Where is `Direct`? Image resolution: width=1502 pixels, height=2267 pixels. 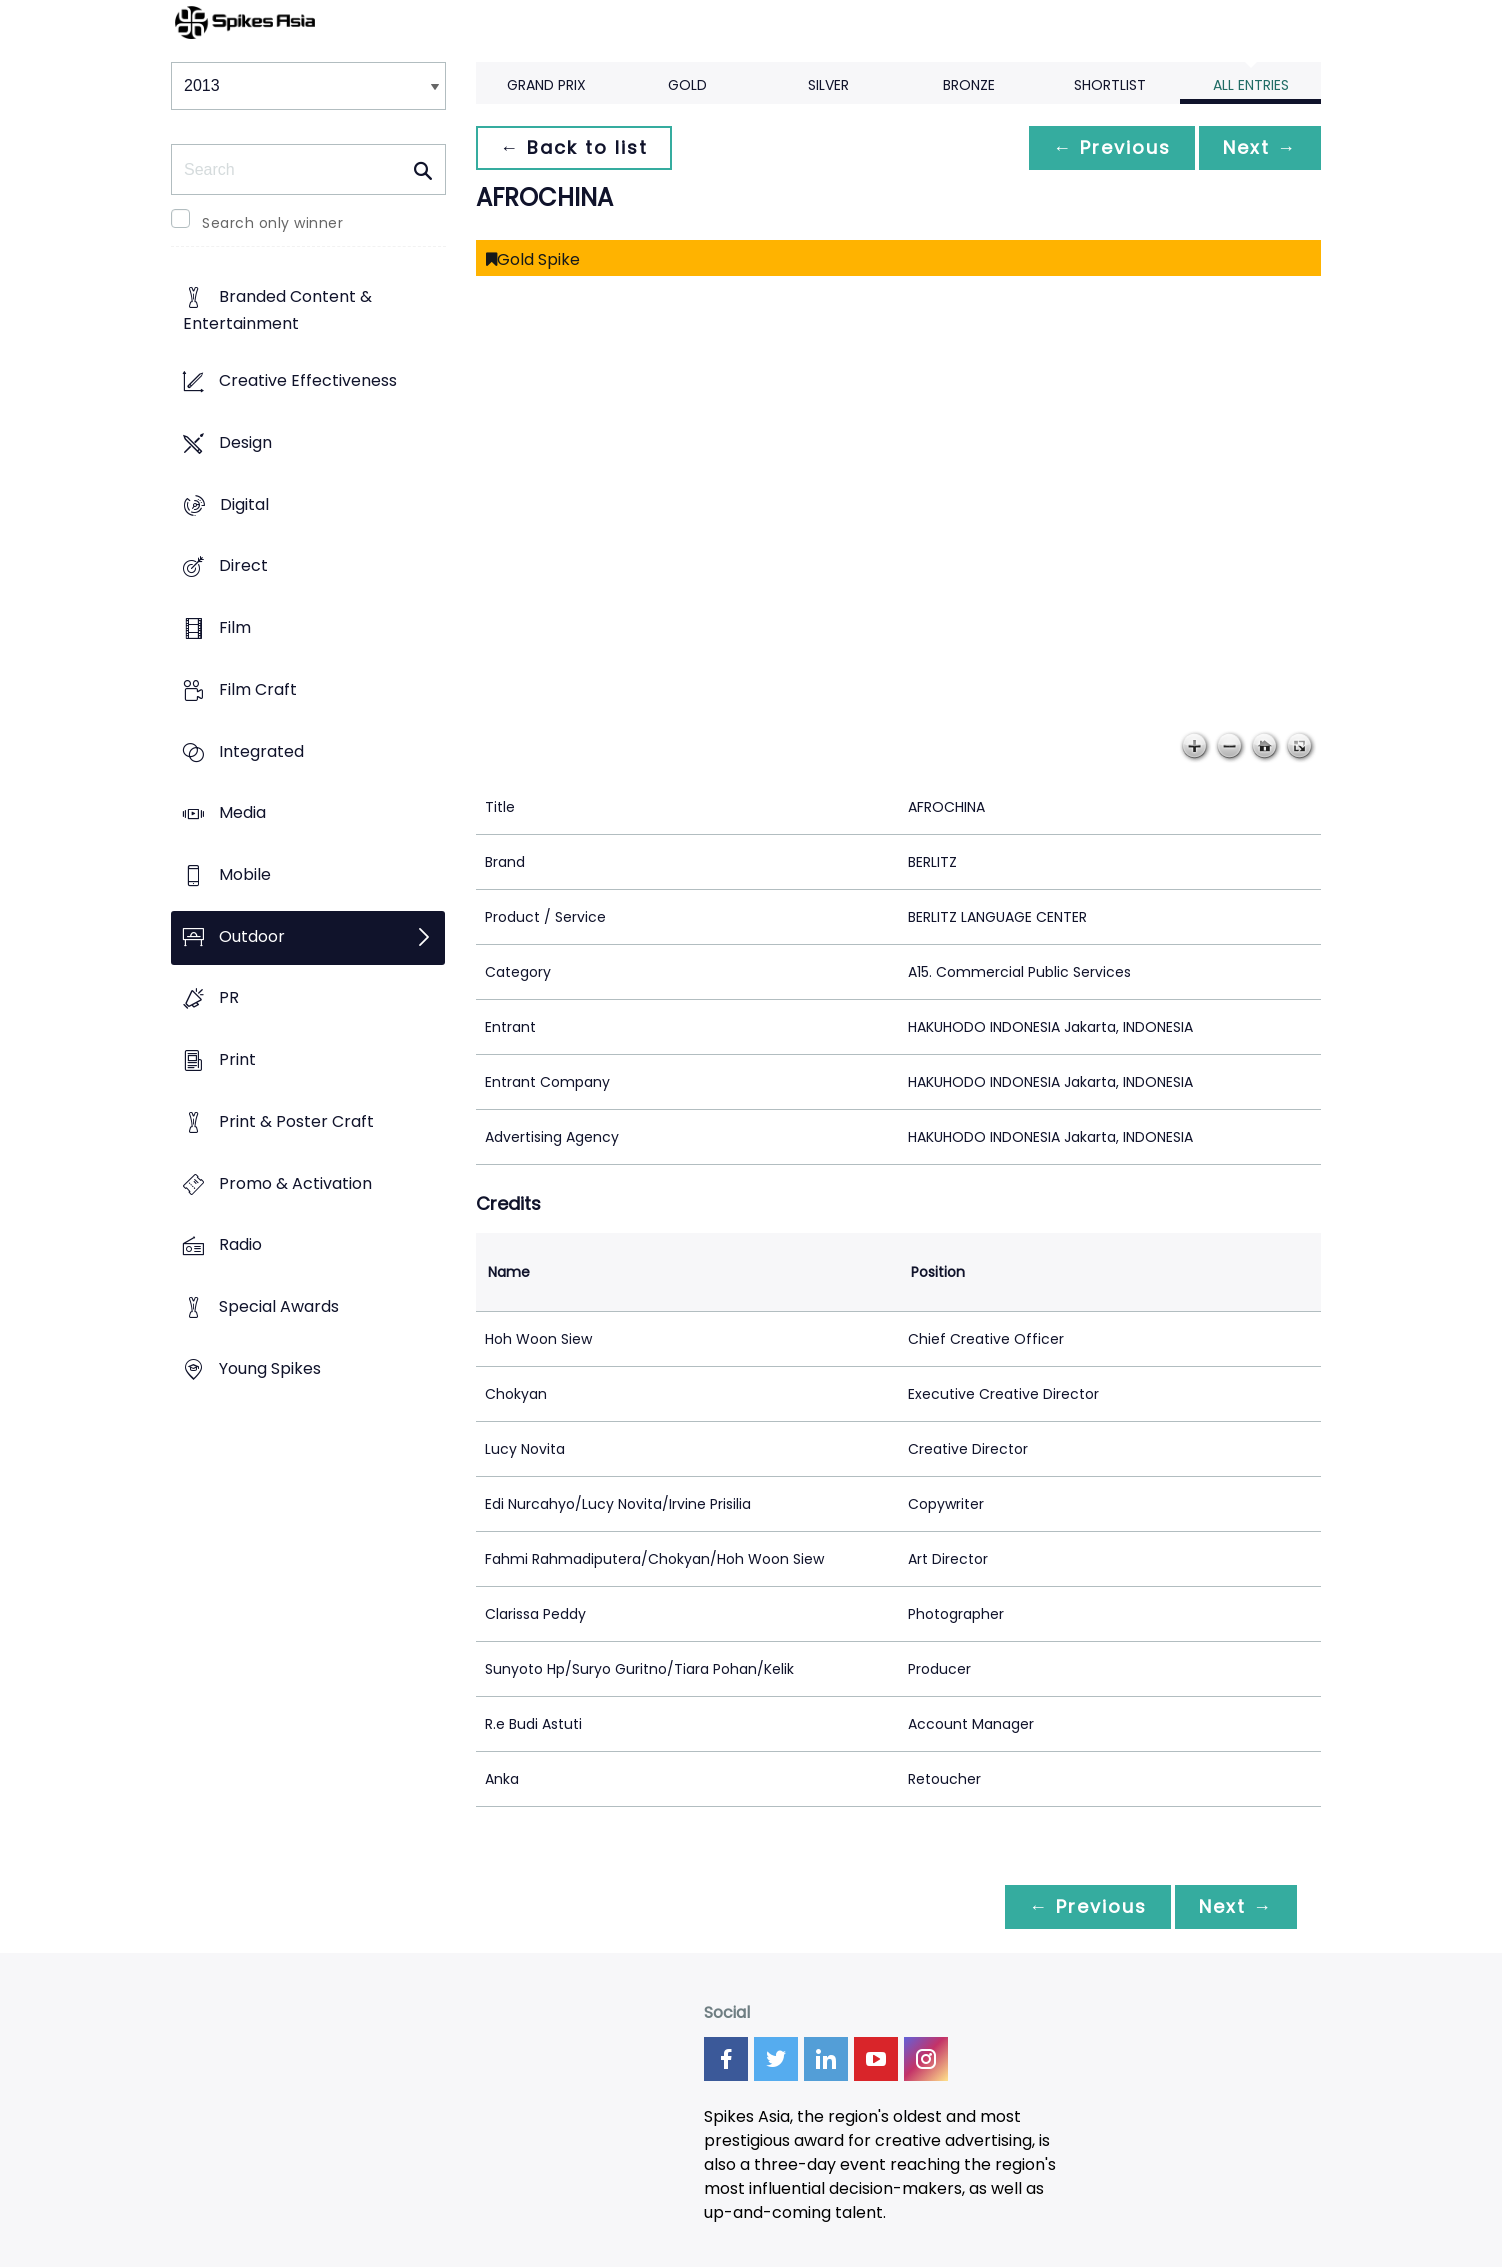
Direct is located at coordinates (243, 566).